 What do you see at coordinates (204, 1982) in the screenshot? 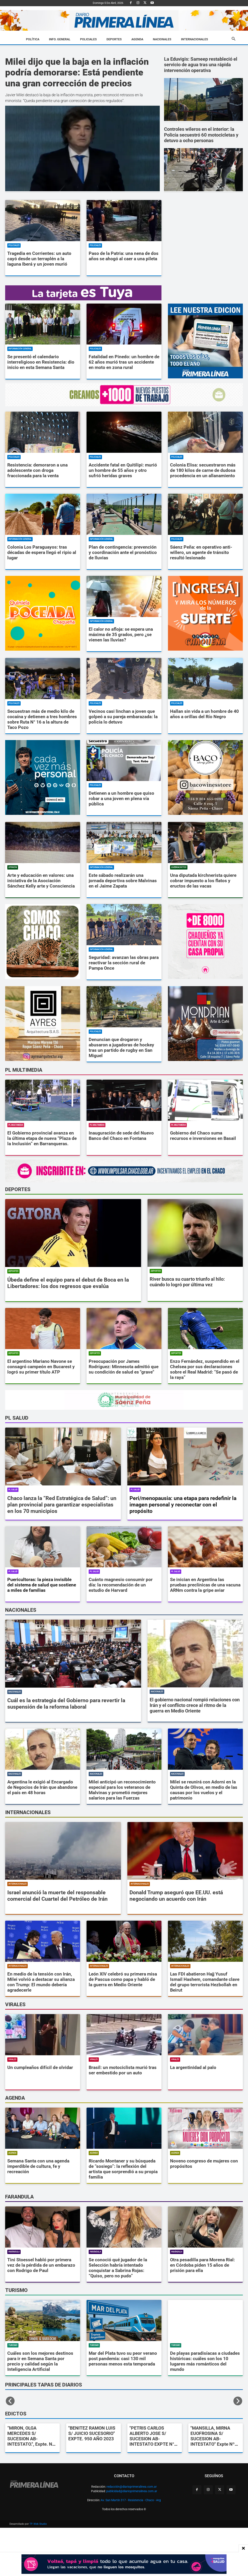
I see `Las FDI abatieron Hajj Yusuf Ismail Hashem, comandante clave del grupo terrorista Hezbollah en Beirut` at bounding box center [204, 1982].